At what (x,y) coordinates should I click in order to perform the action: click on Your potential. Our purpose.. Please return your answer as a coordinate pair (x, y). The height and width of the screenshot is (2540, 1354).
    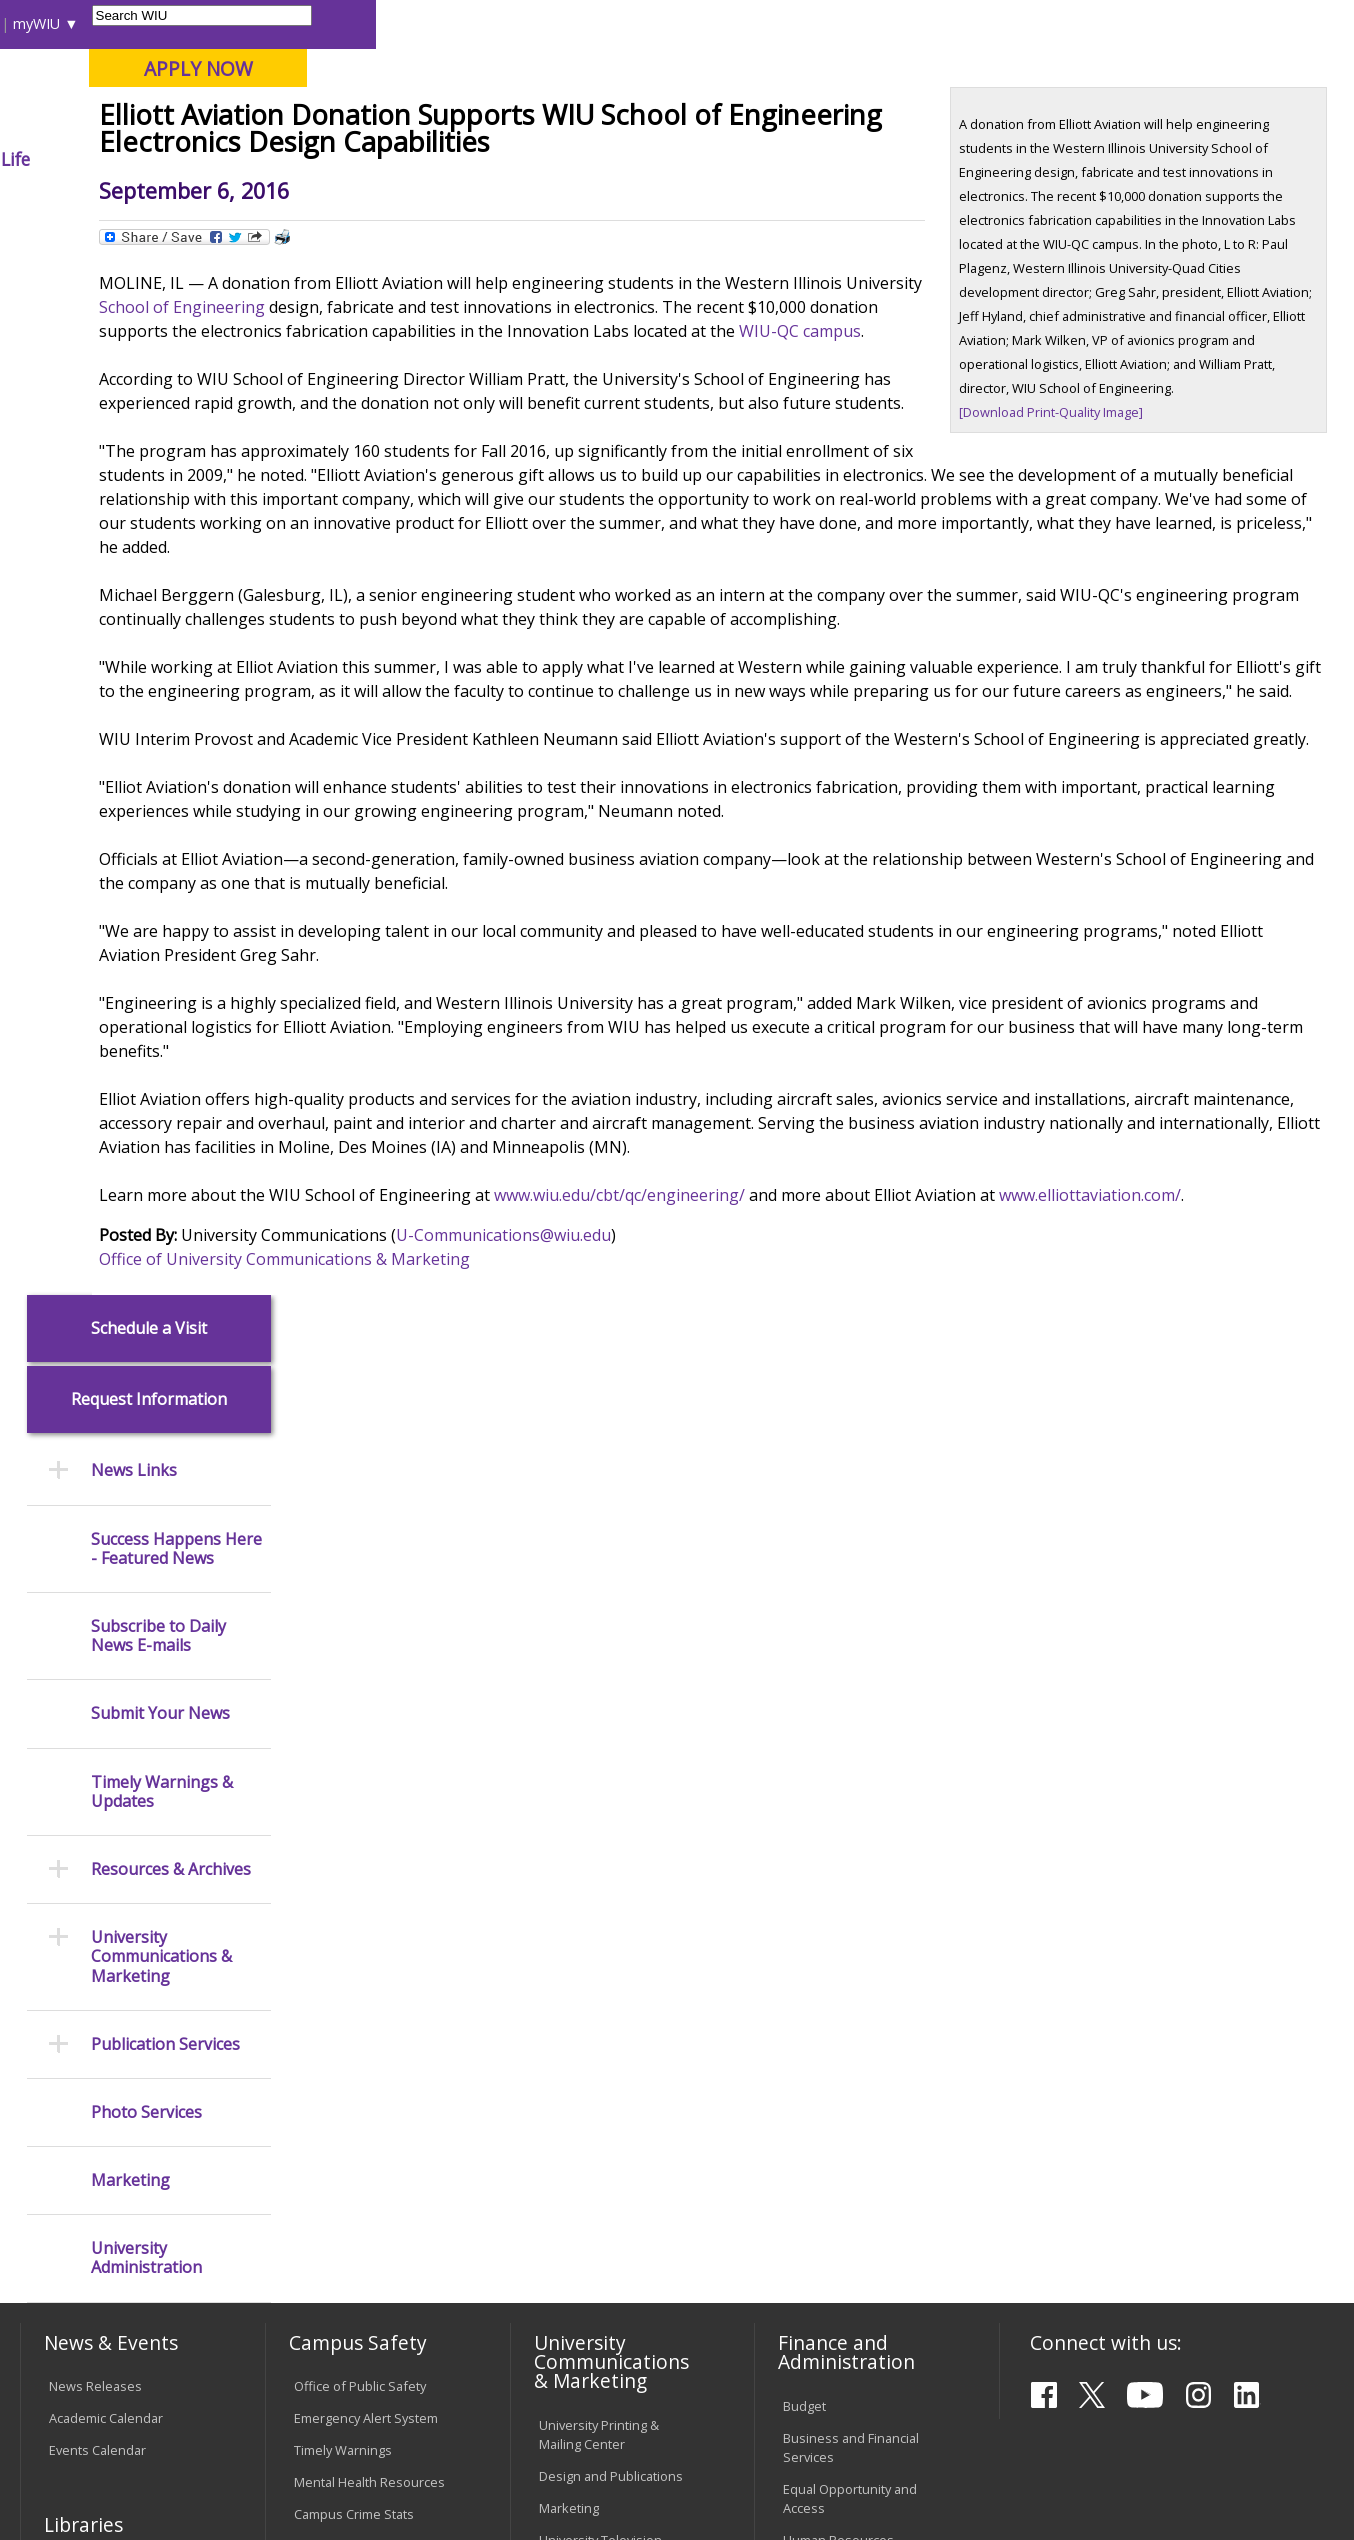
    Looking at the image, I should click on (224, 119).